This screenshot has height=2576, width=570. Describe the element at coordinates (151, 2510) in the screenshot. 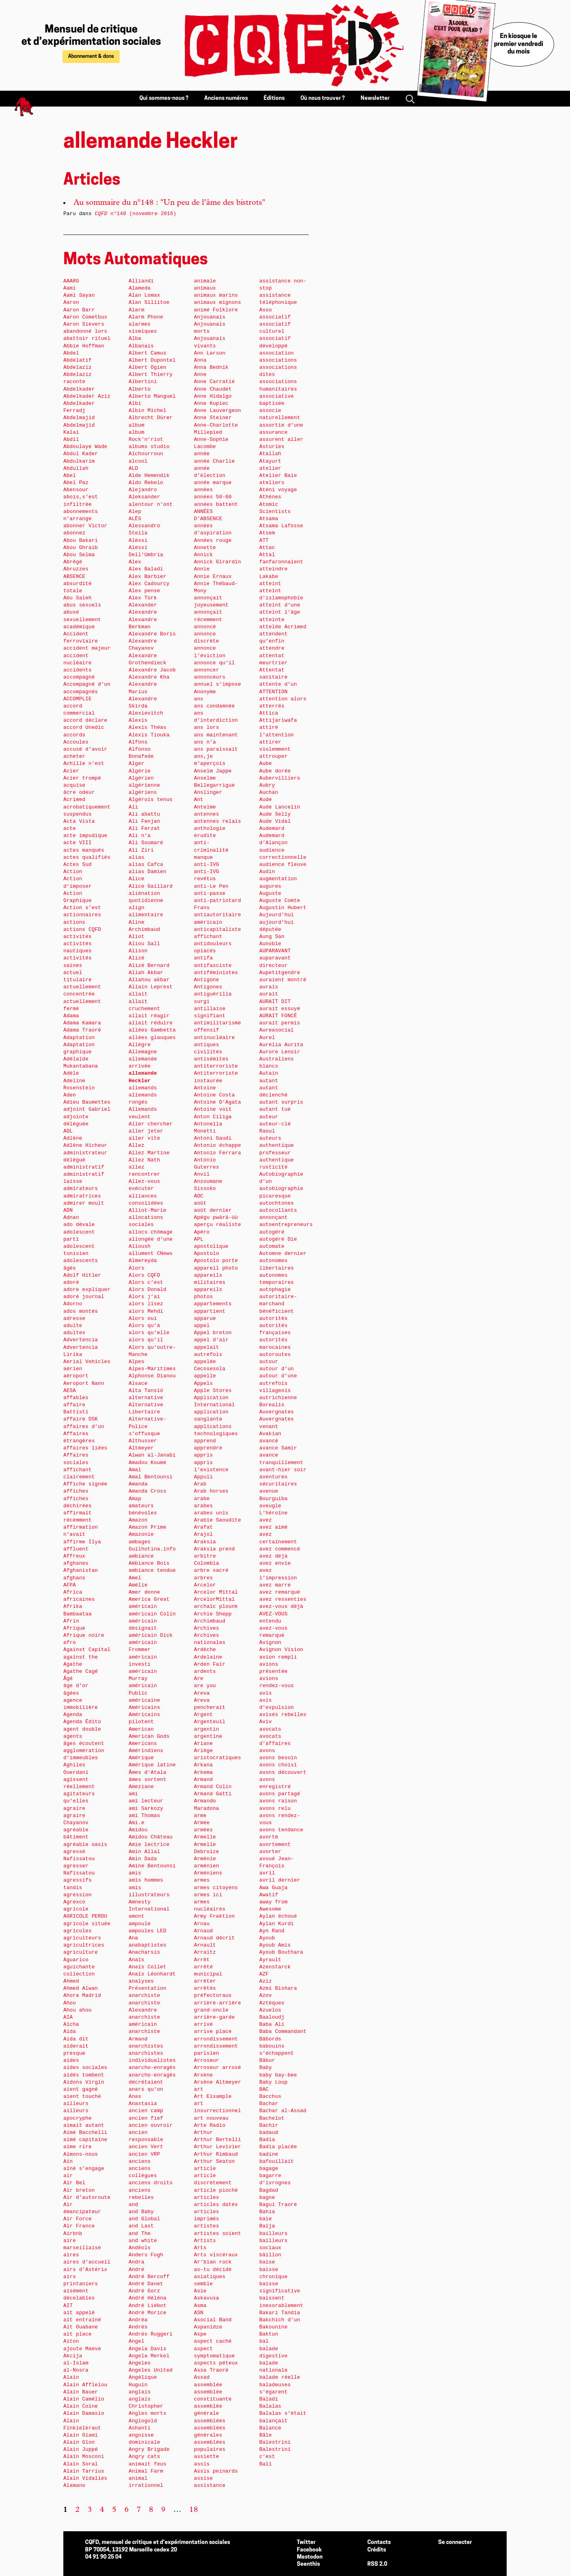

I see `8 [Aller à la page 8]` at that location.